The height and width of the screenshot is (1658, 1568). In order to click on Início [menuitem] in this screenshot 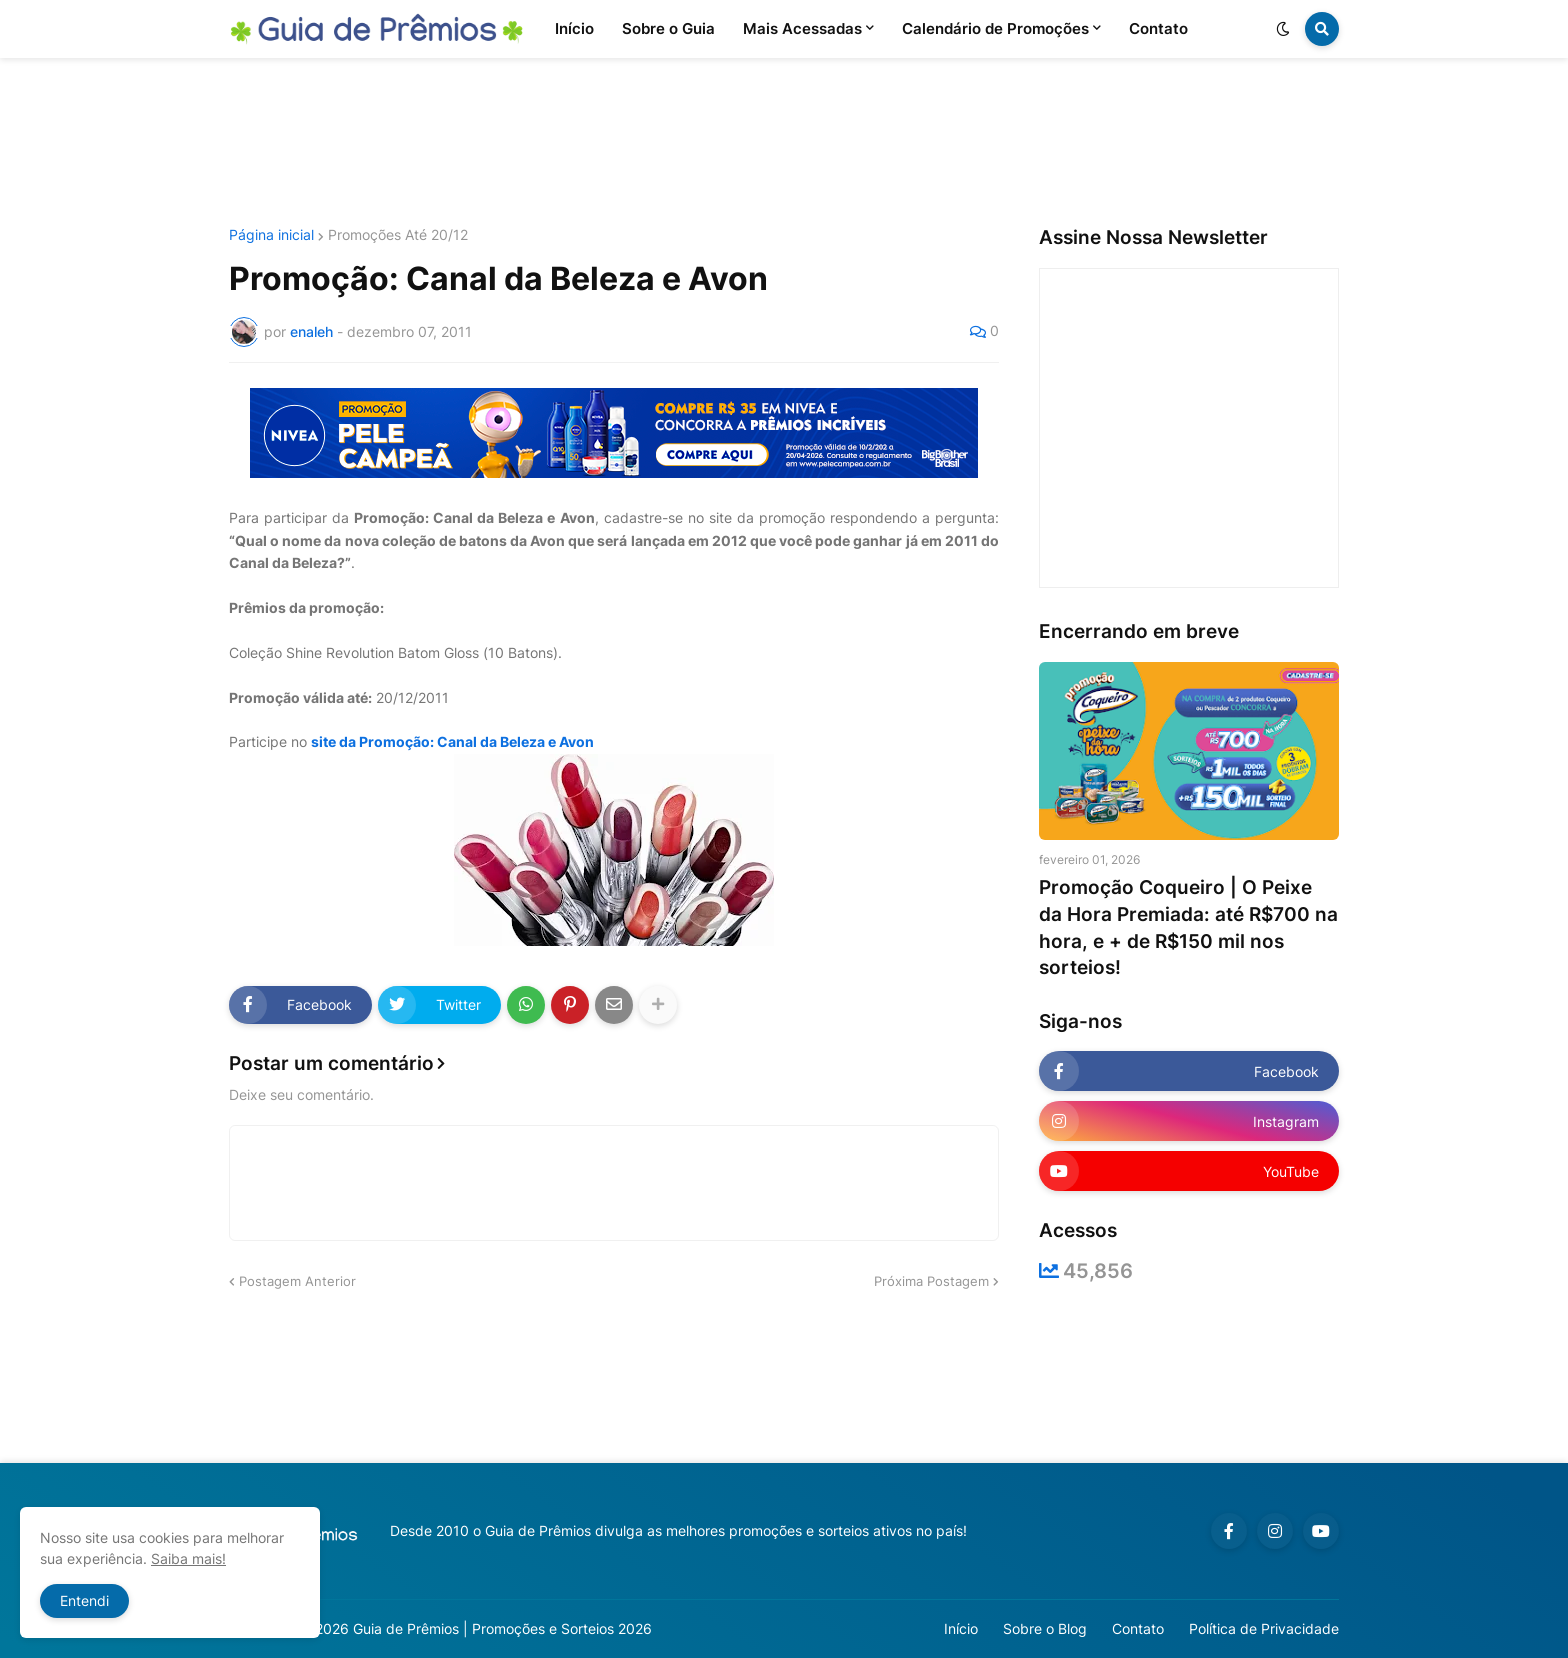, I will do `click(574, 28)`.